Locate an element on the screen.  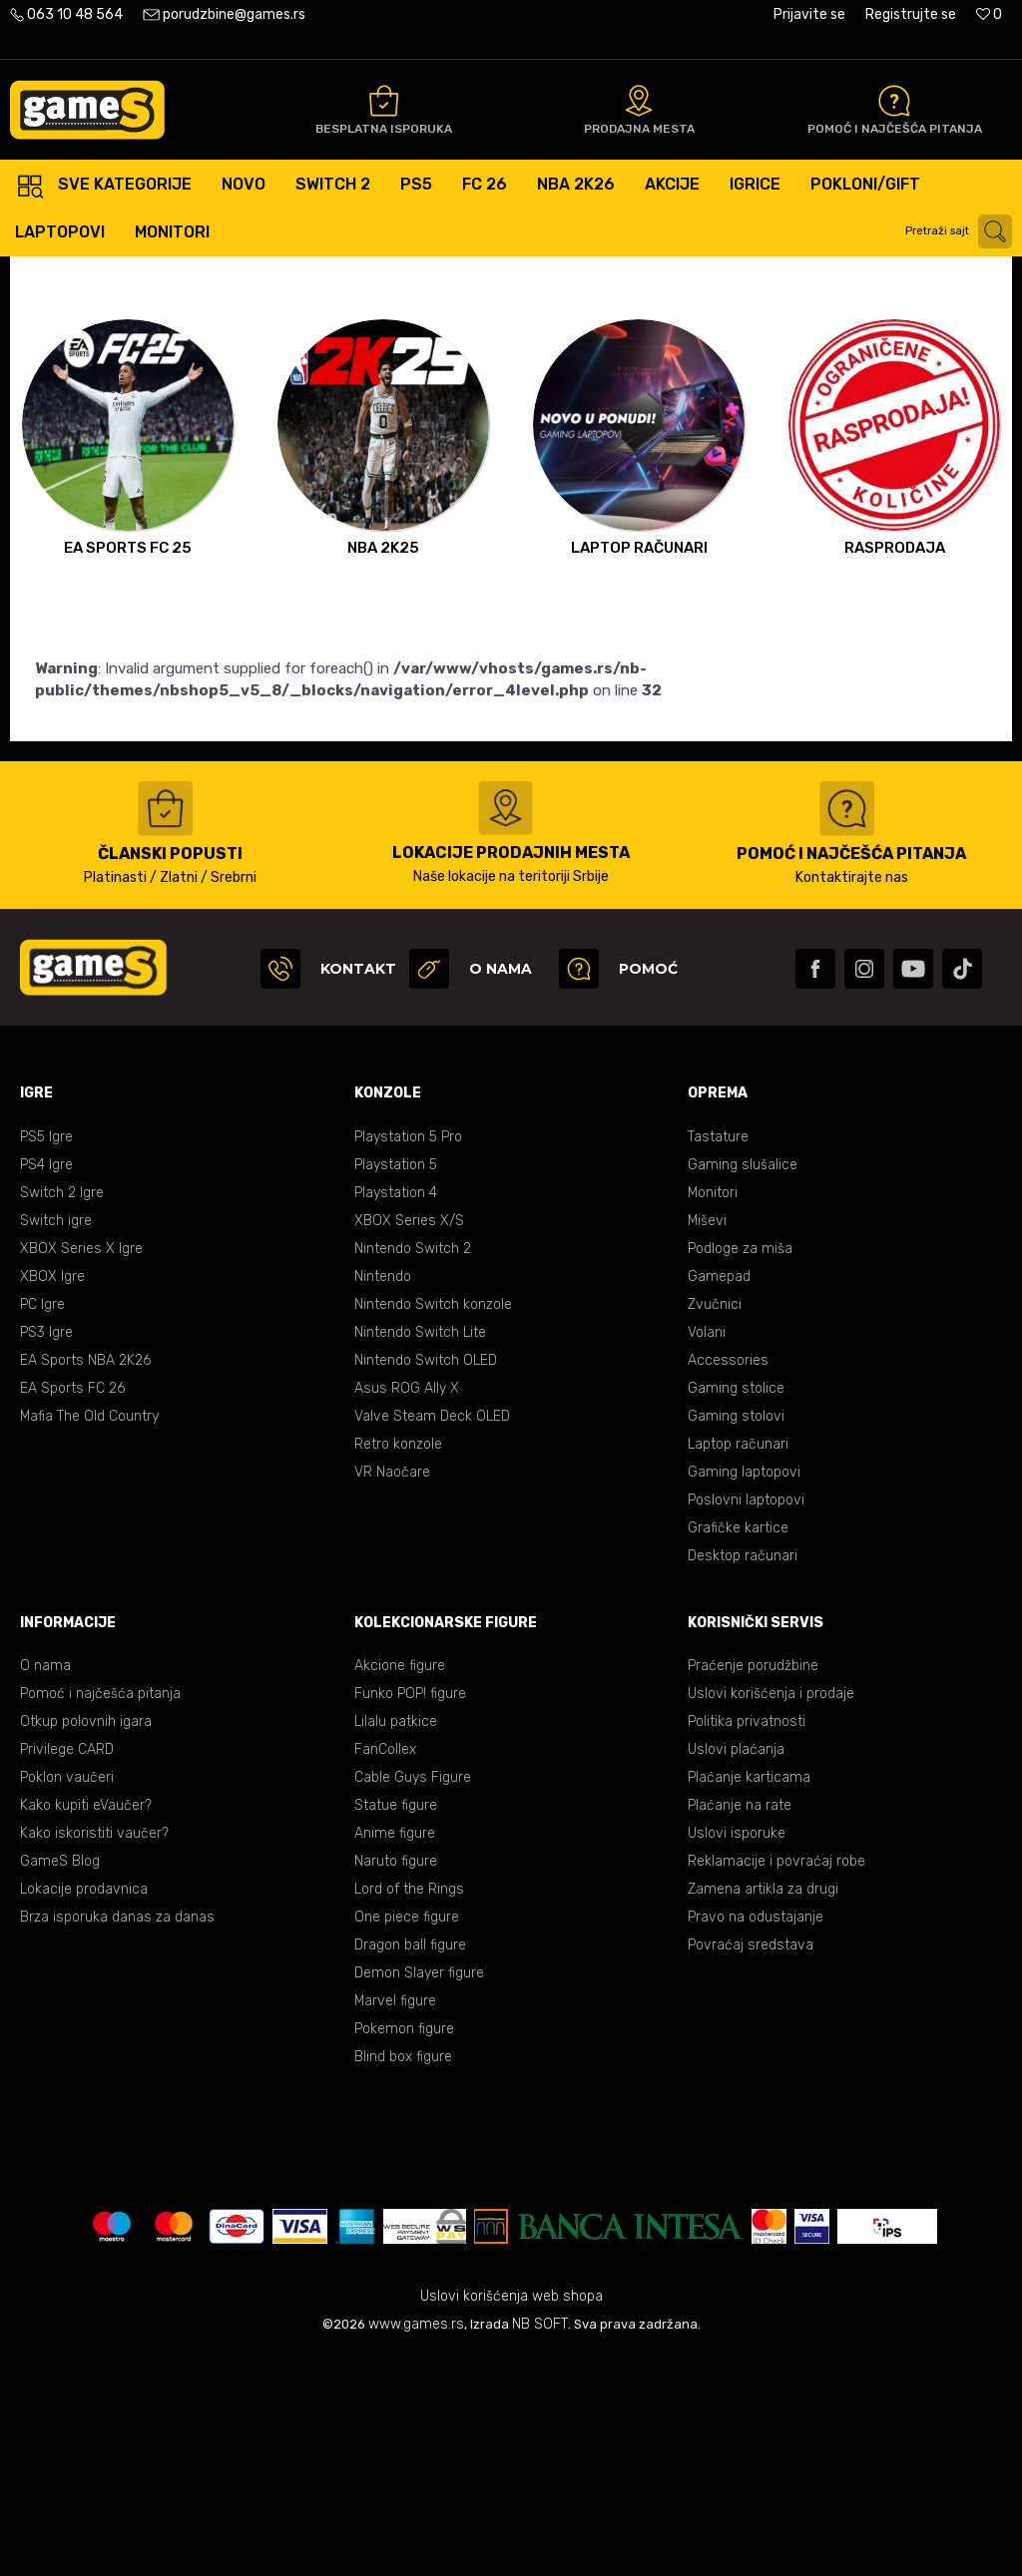
Monitori is located at coordinates (713, 1413).